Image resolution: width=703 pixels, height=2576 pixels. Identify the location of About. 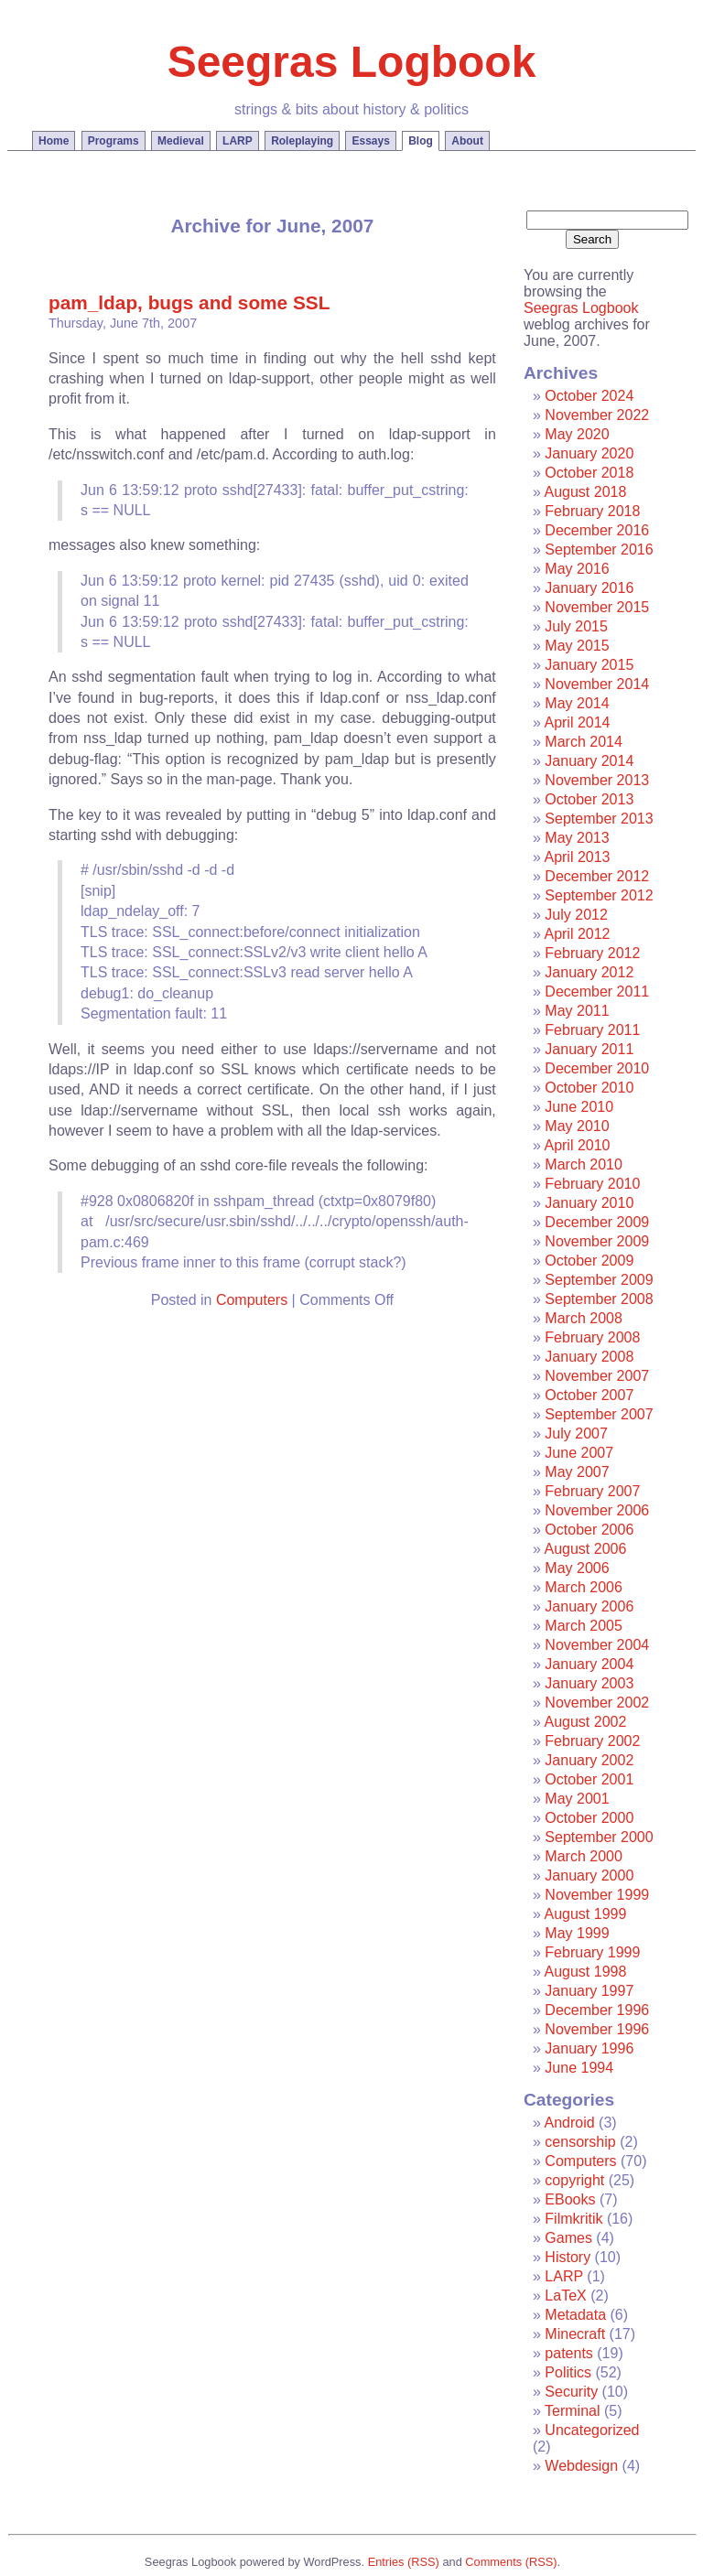
(467, 141).